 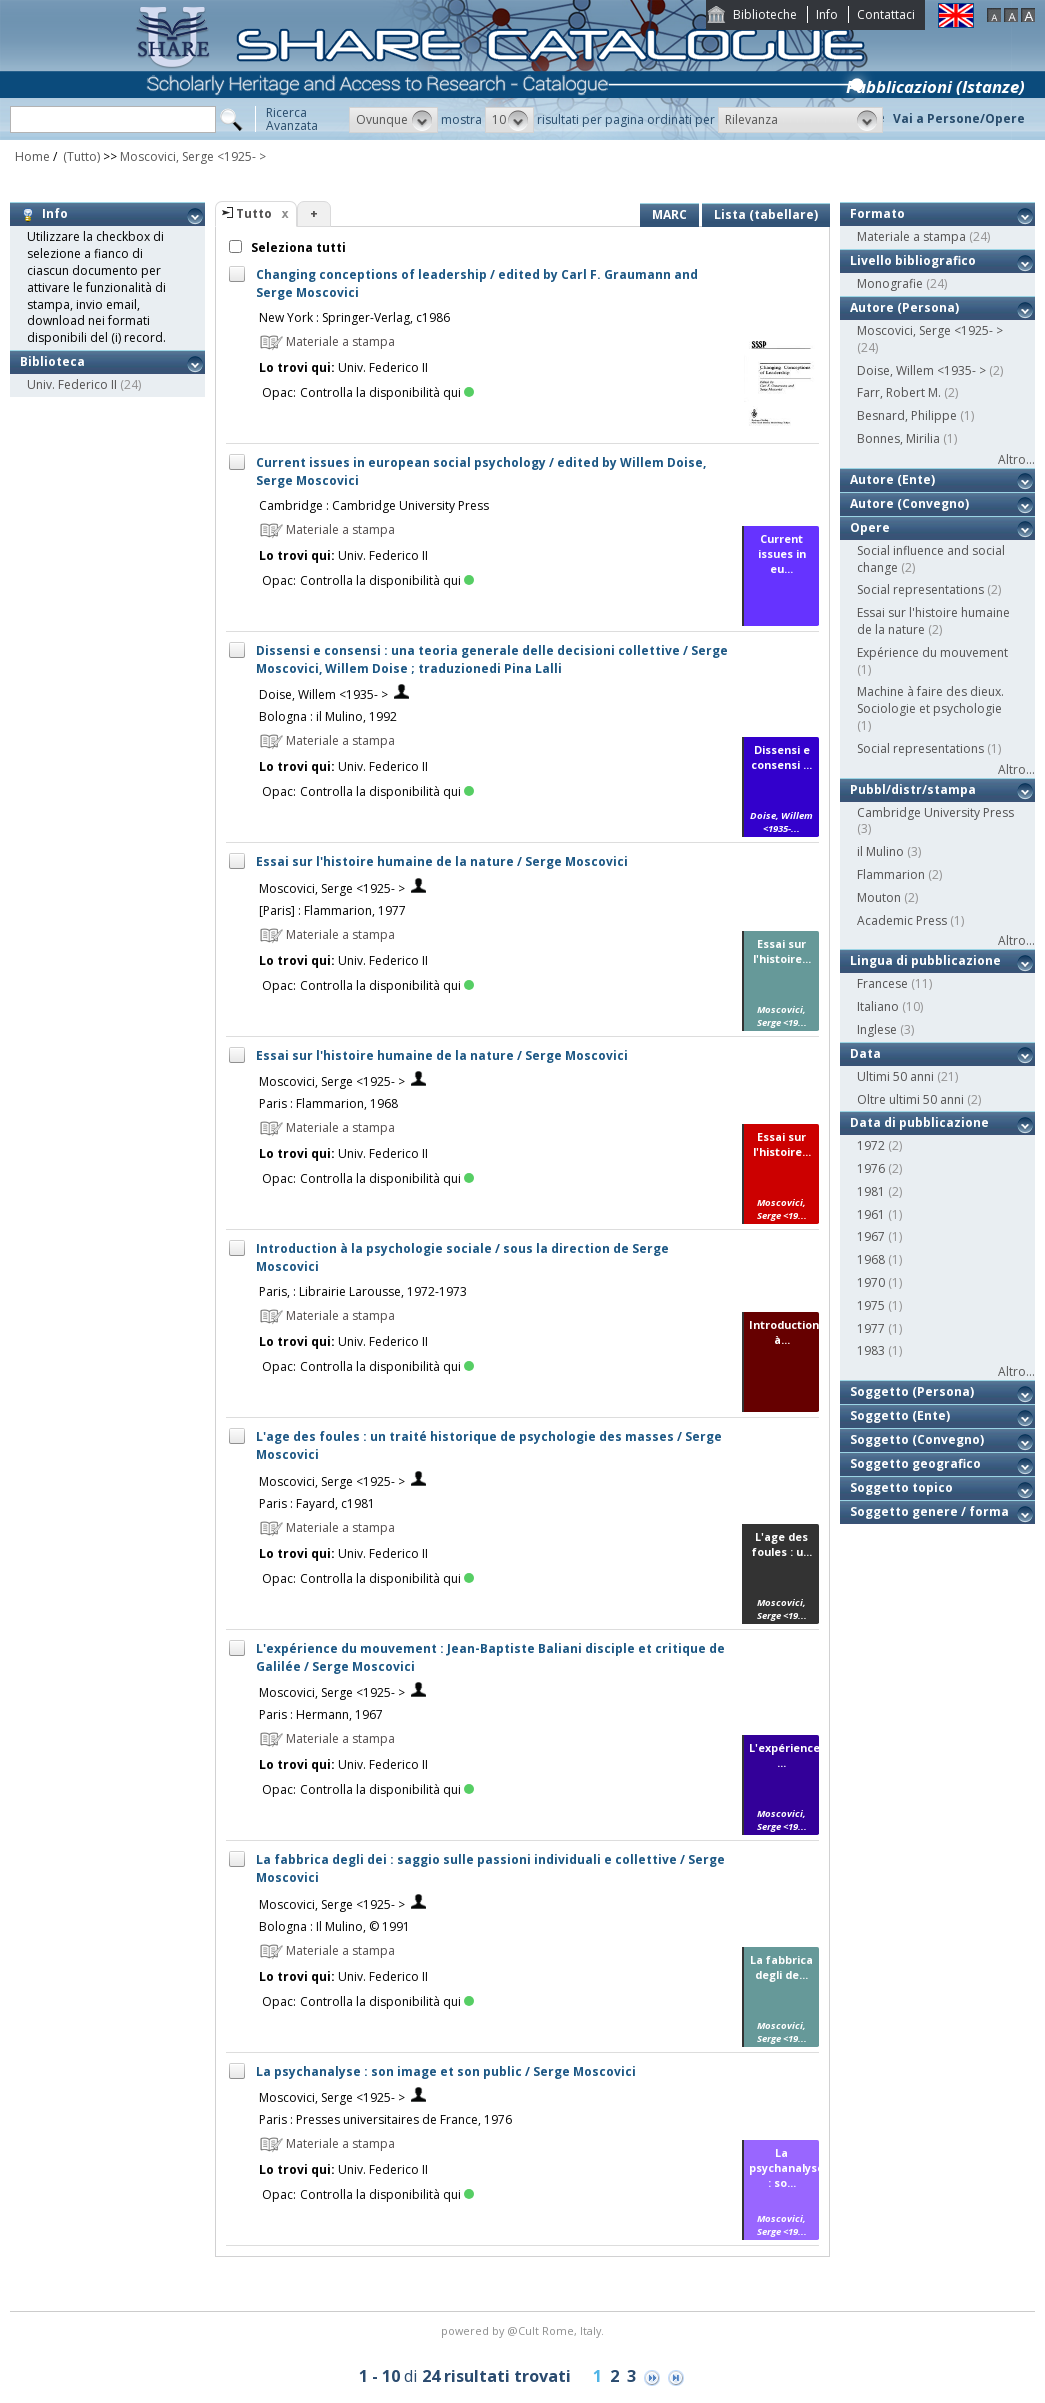 I want to click on Soggetto geografico, so click(x=915, y=1463).